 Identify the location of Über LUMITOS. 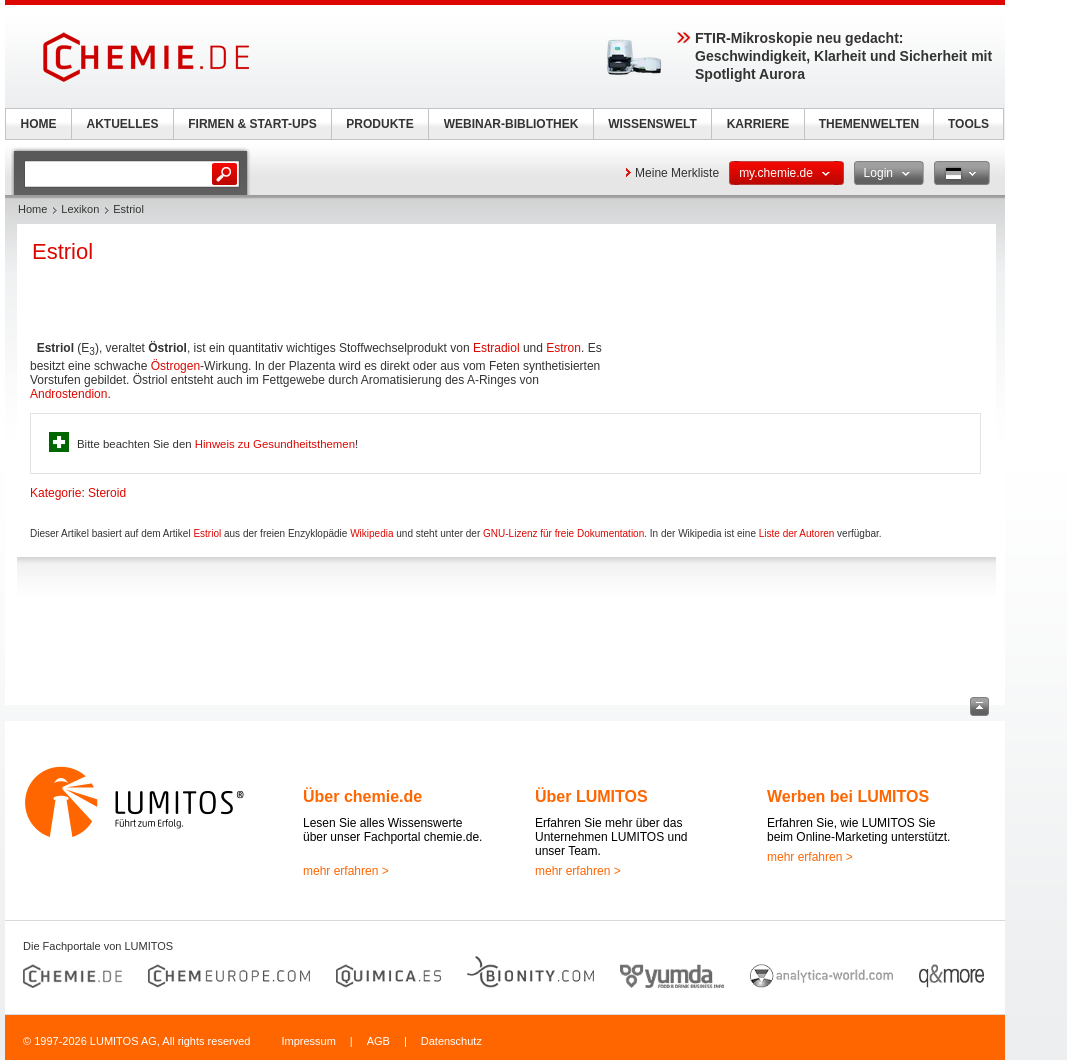
(591, 796).